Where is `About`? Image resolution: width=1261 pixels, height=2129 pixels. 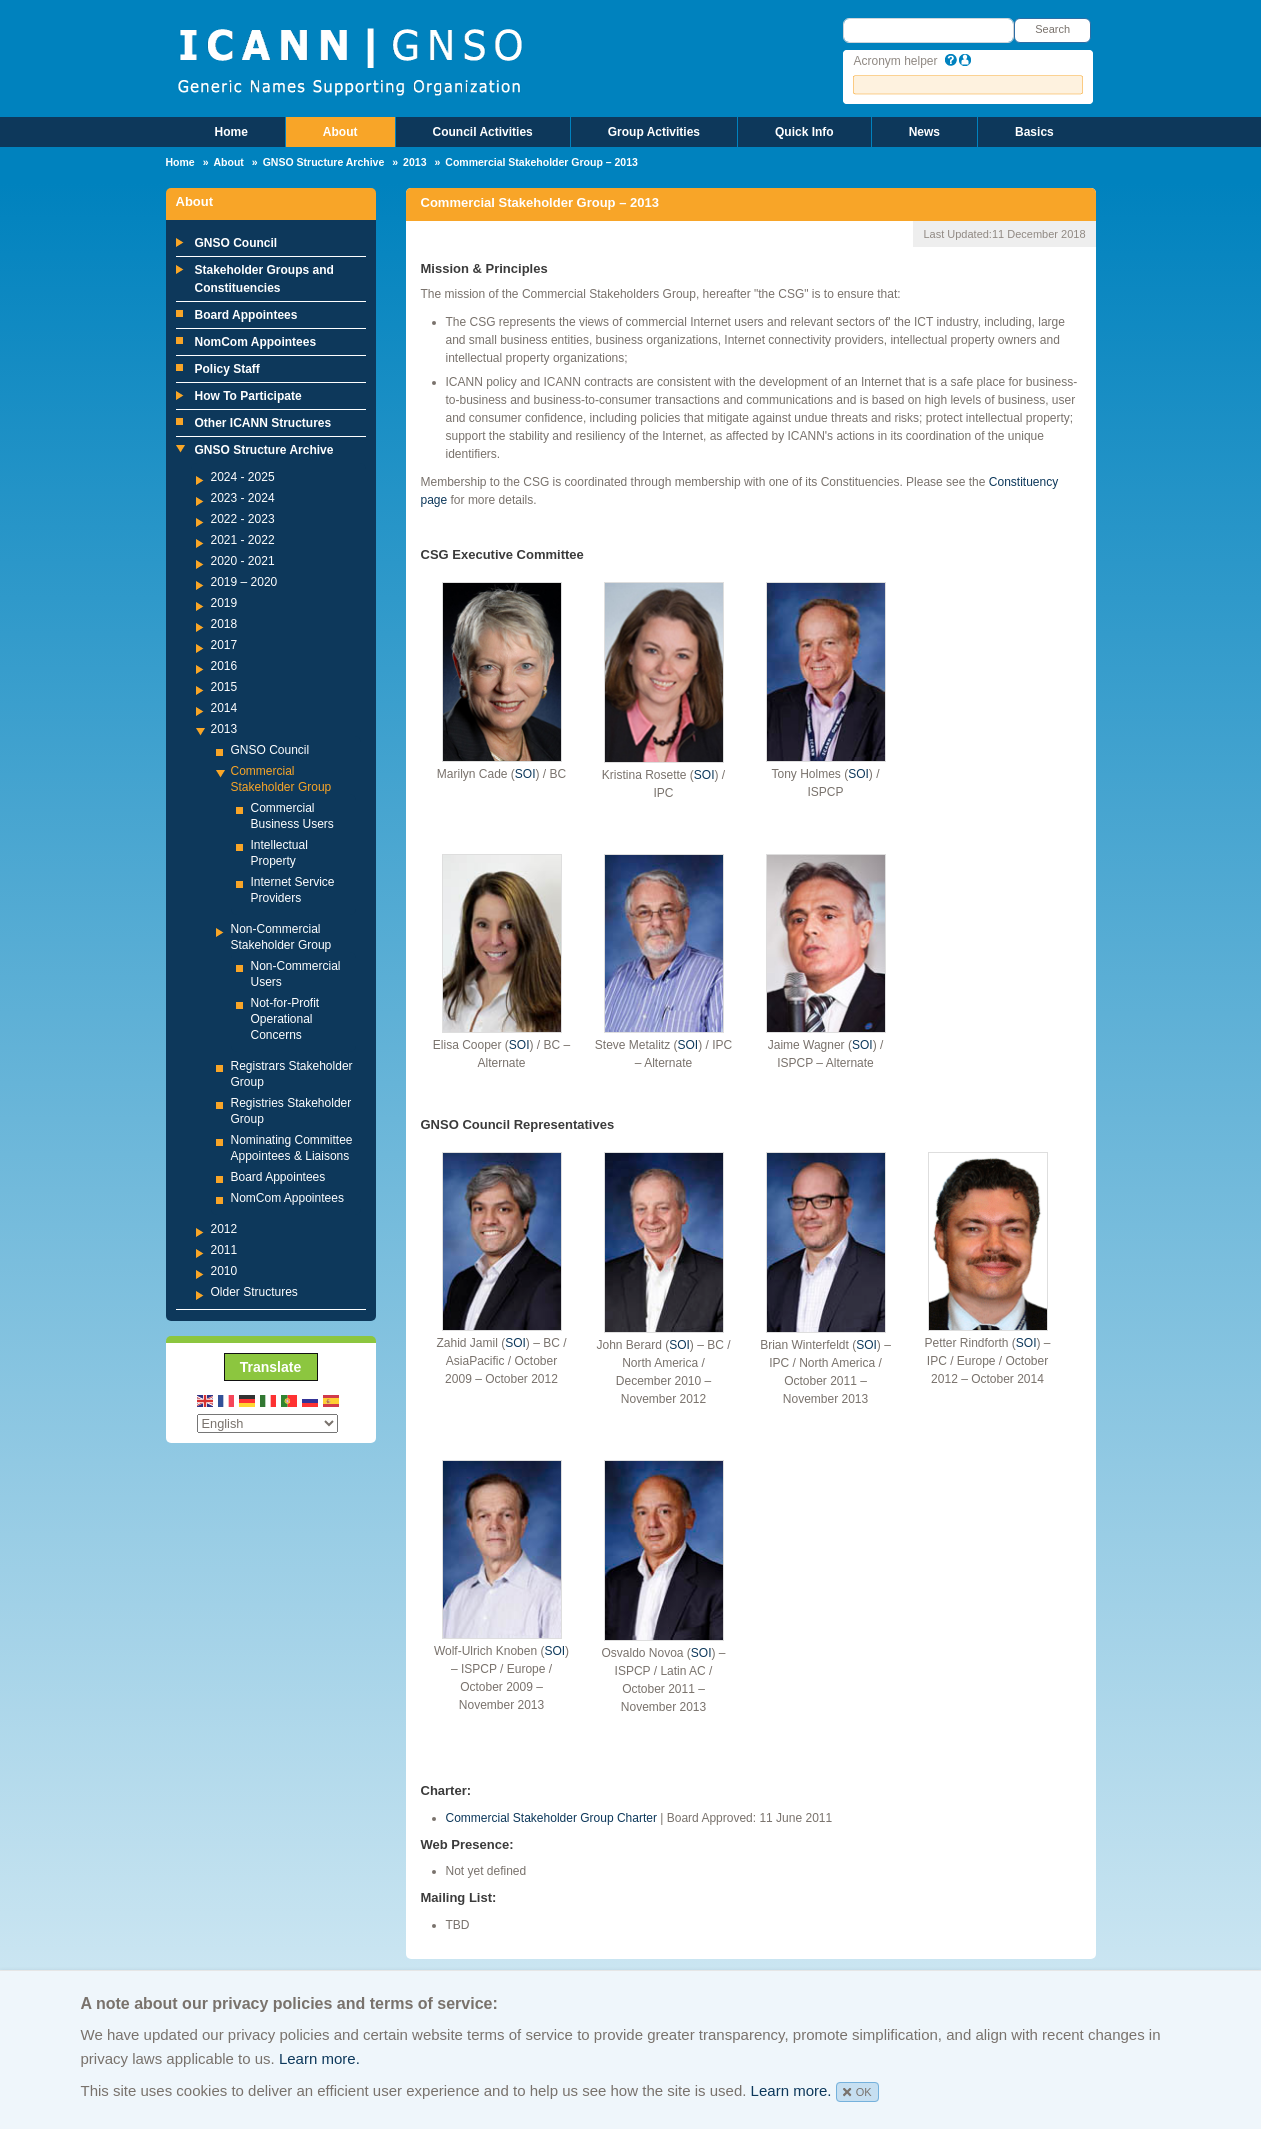
About is located at coordinates (340, 132).